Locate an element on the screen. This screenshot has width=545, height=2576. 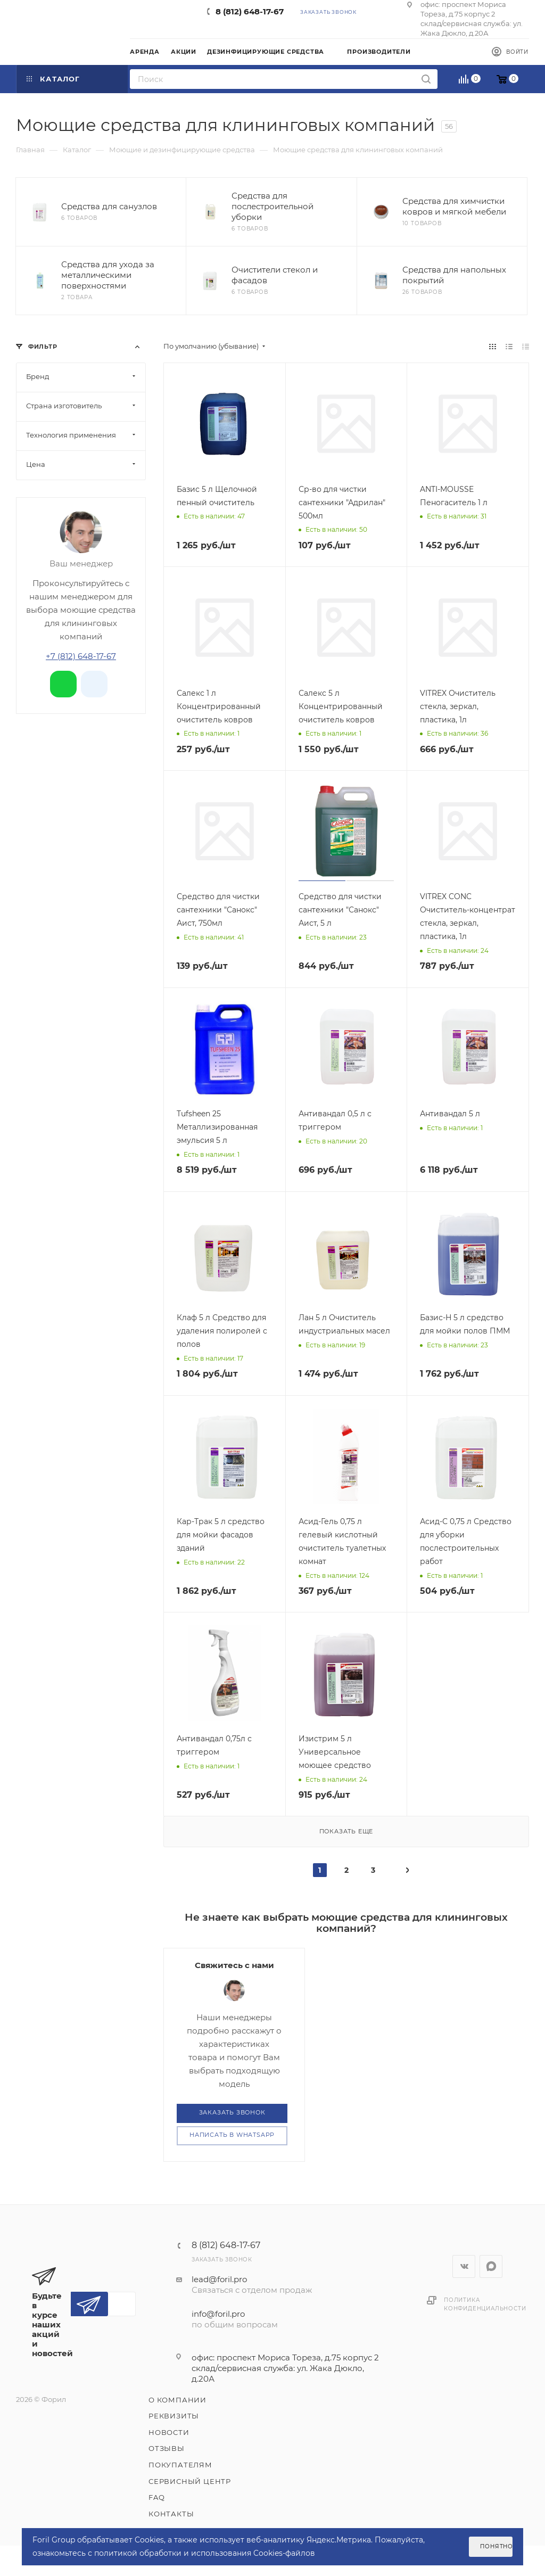
lead@foril.pro is located at coordinates (219, 2279).